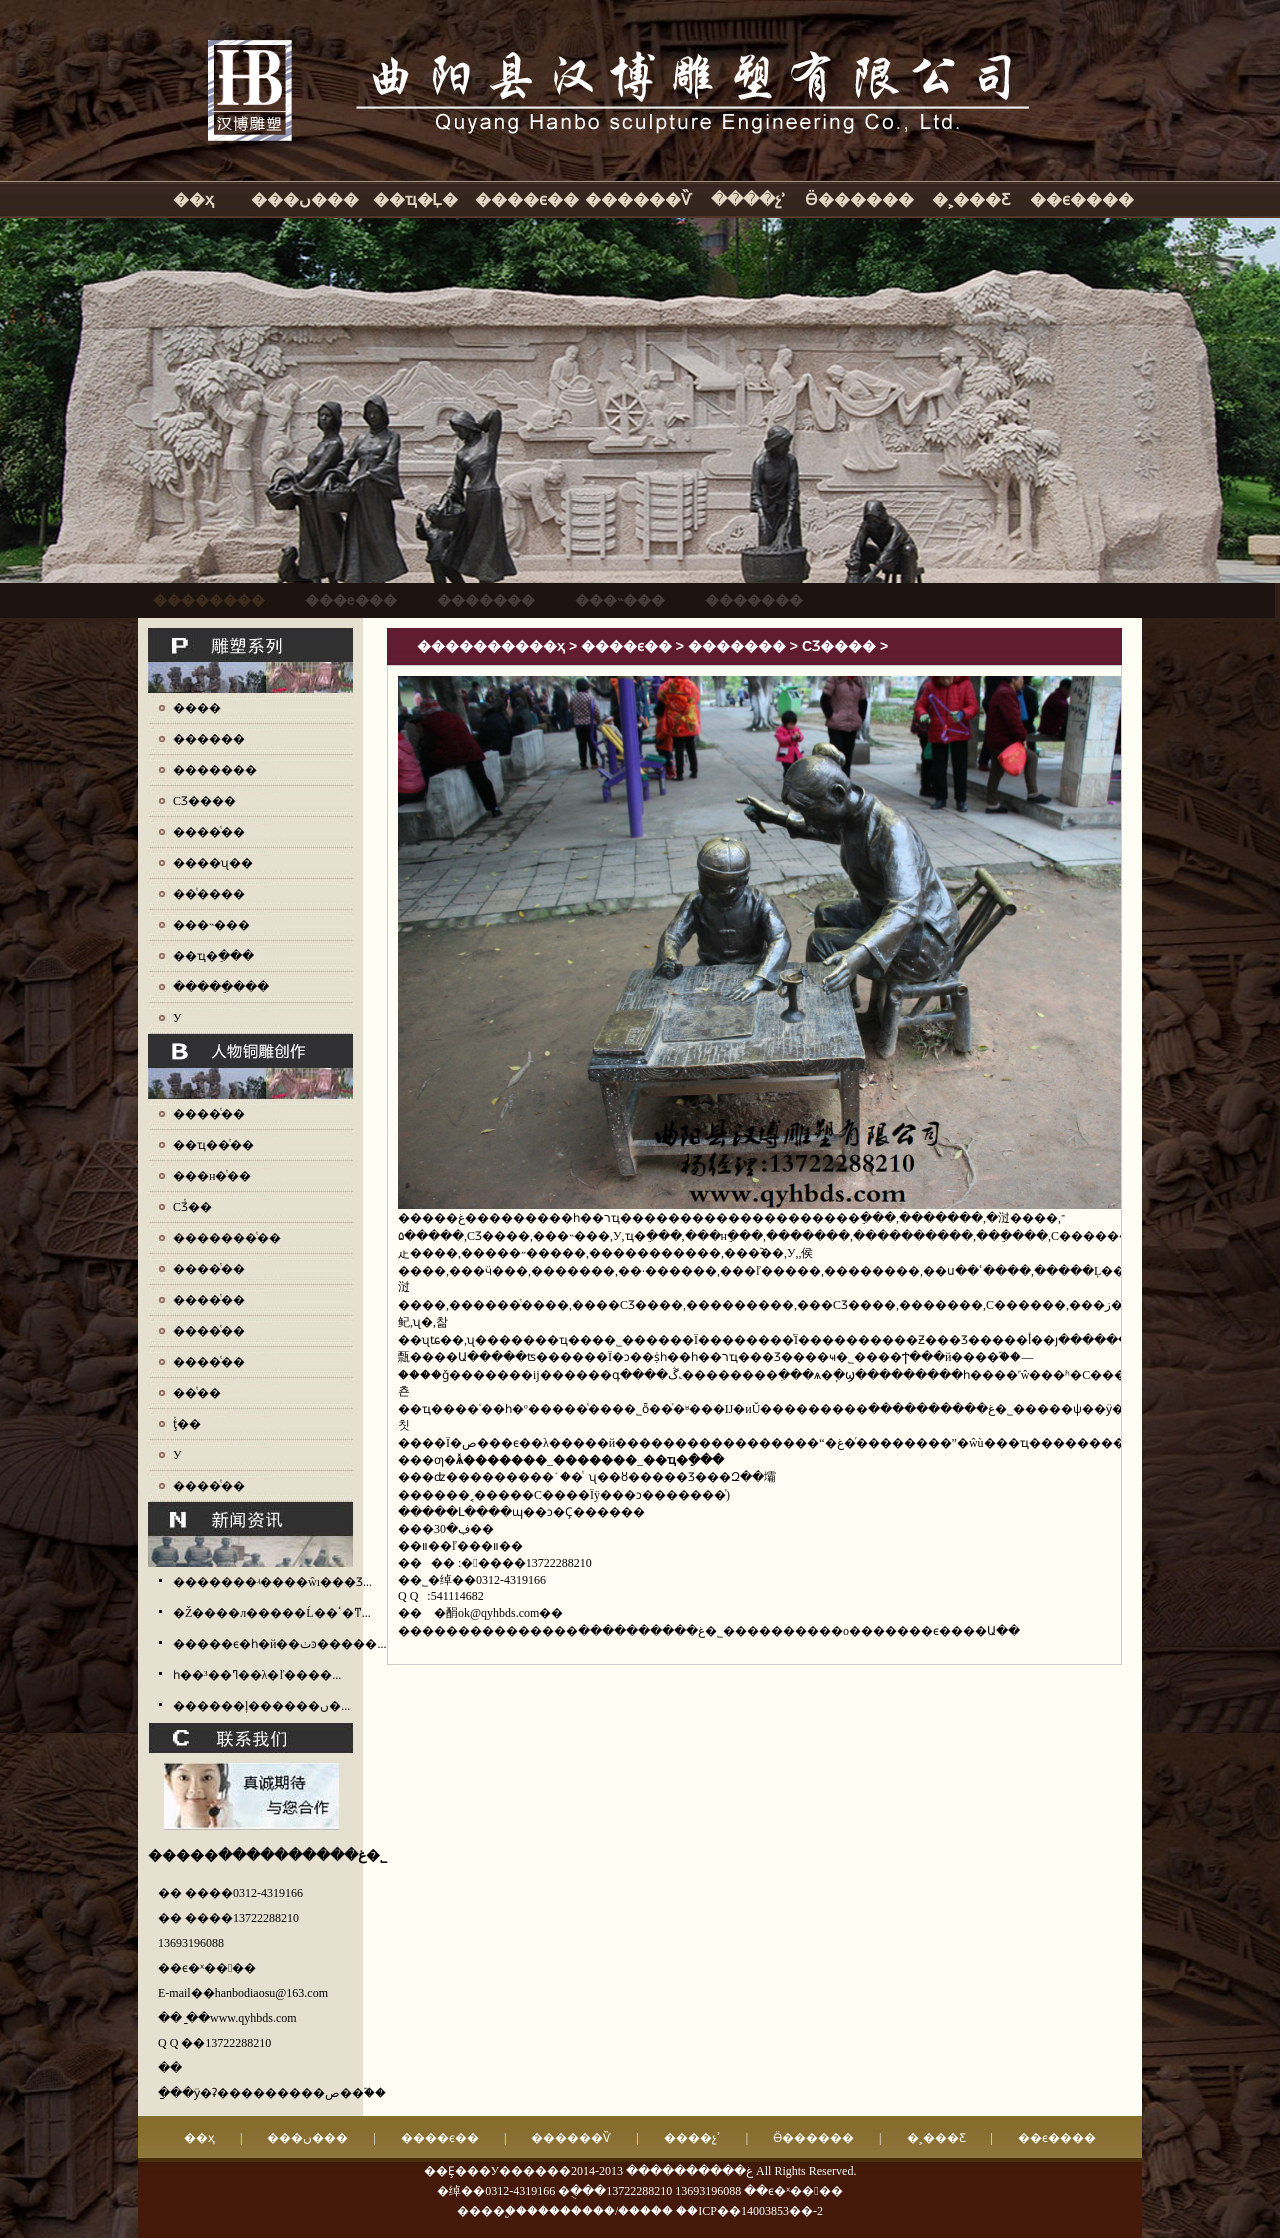  Describe the element at coordinates (187, 1424) in the screenshot. I see `ţͭ��` at that location.